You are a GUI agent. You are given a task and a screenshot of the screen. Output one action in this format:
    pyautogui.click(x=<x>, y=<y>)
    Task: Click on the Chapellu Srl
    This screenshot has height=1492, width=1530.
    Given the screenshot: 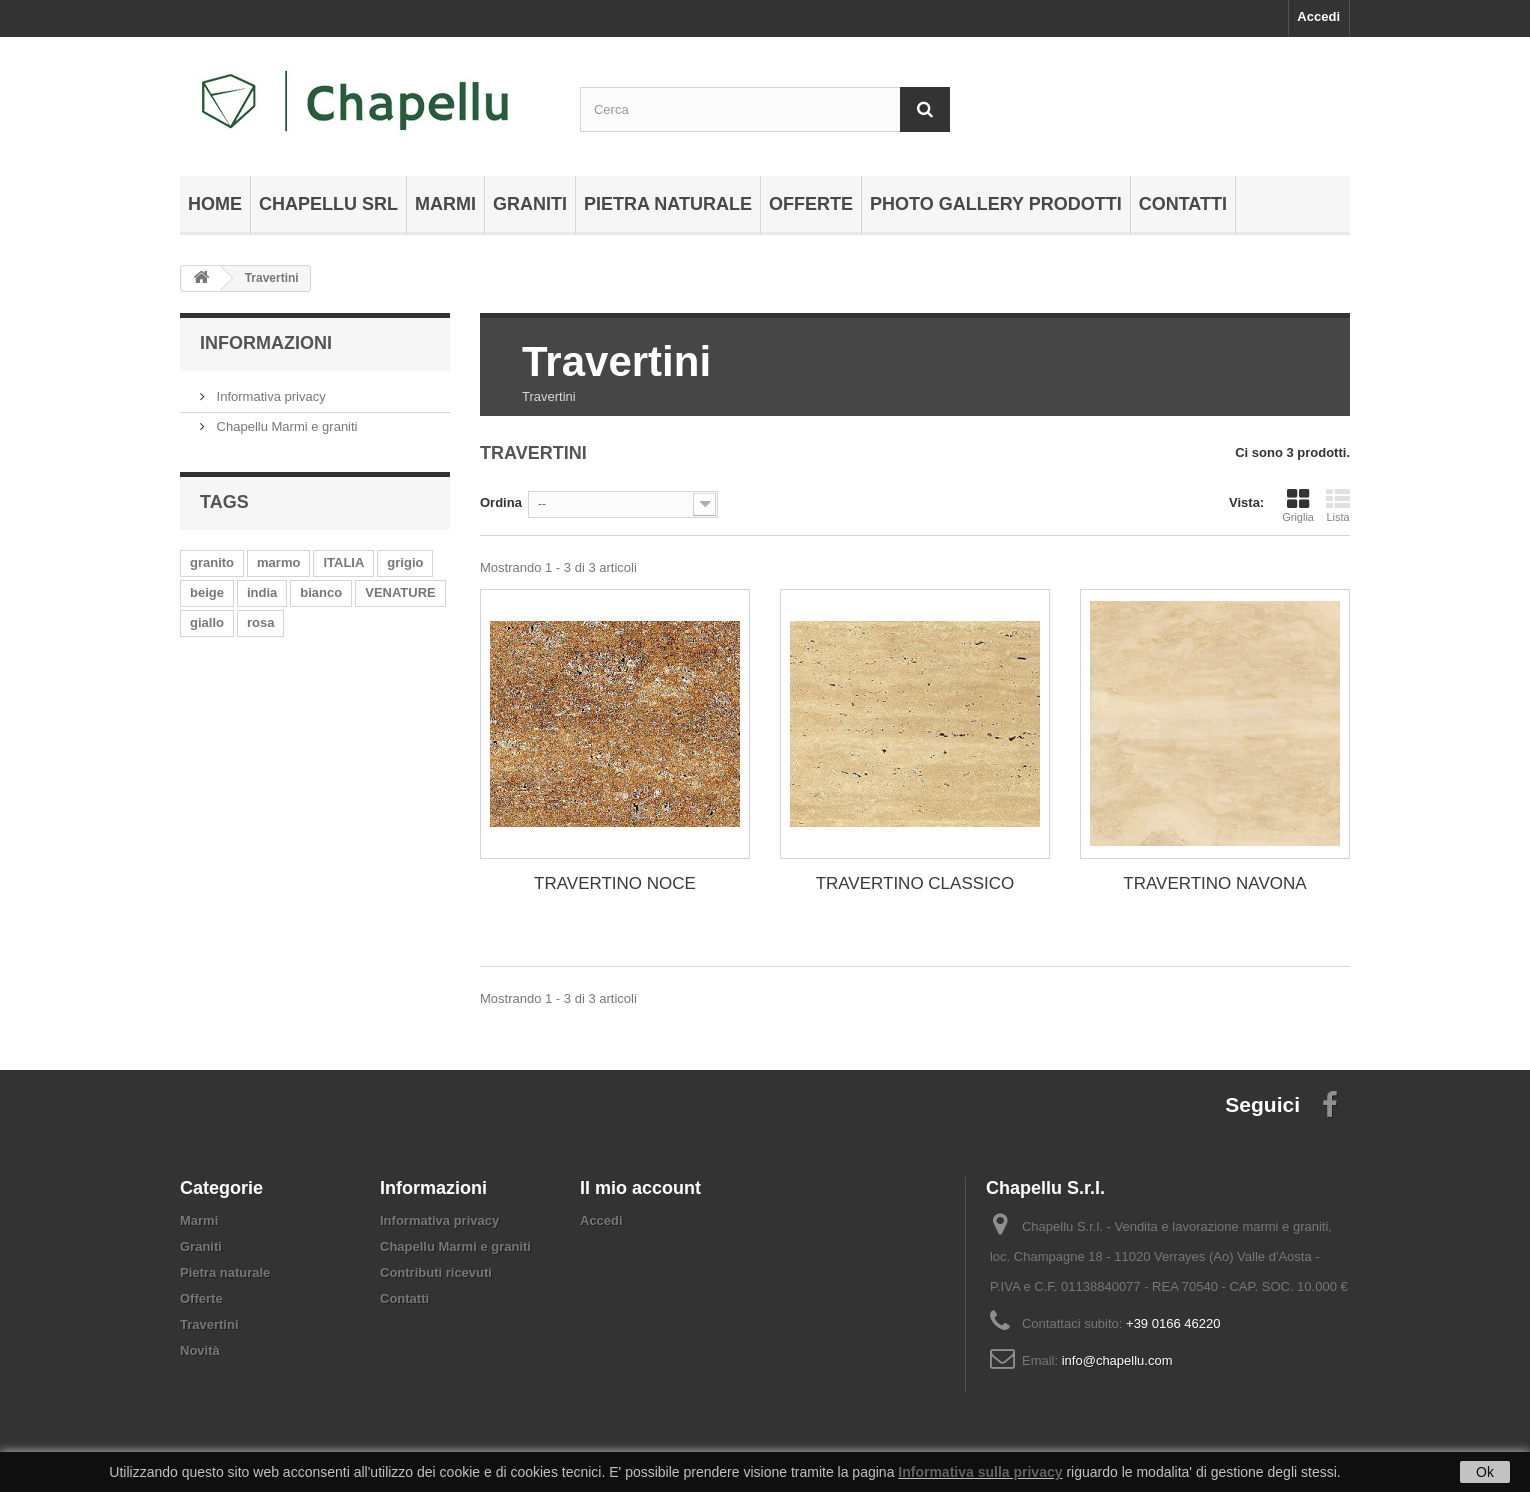 What is the action you would take?
    pyautogui.click(x=328, y=204)
    